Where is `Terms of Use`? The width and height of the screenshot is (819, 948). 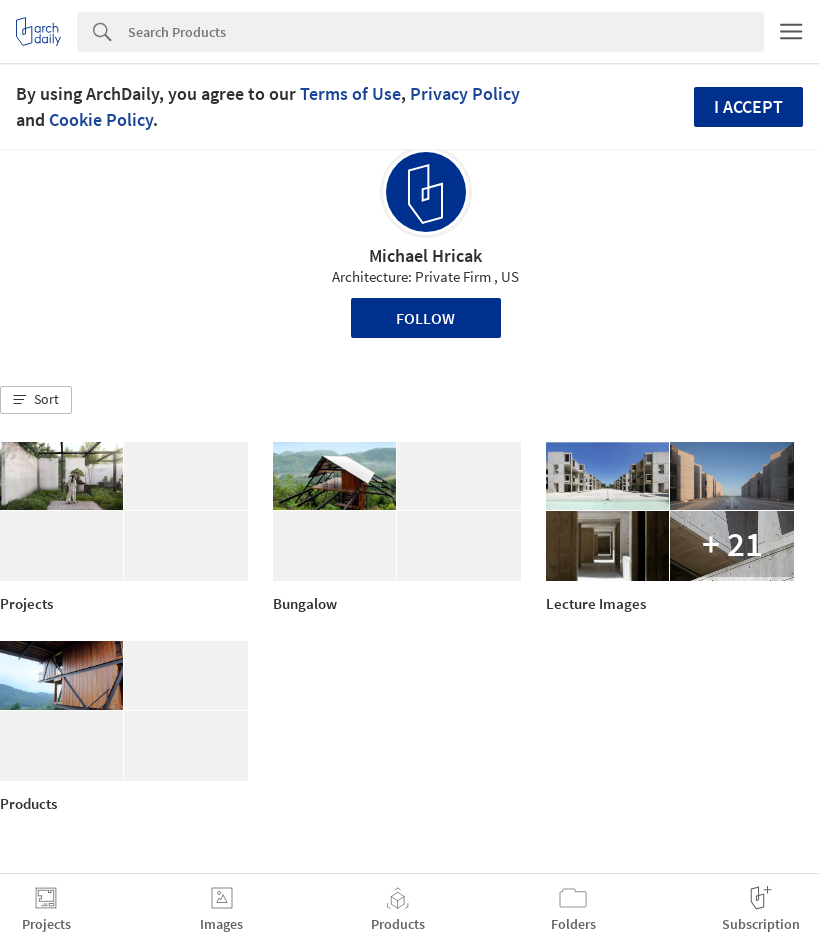
Terms of Use is located at coordinates (350, 93).